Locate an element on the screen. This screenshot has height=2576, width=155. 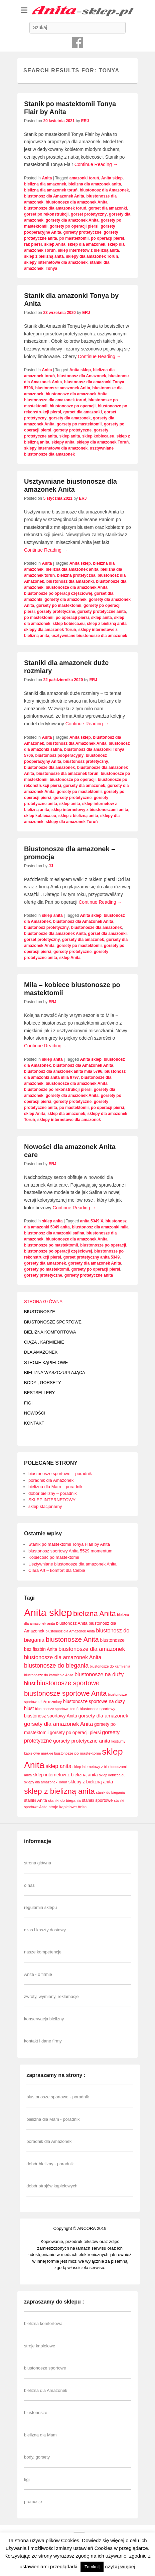
NOWOŚCI is located at coordinates (34, 1413).